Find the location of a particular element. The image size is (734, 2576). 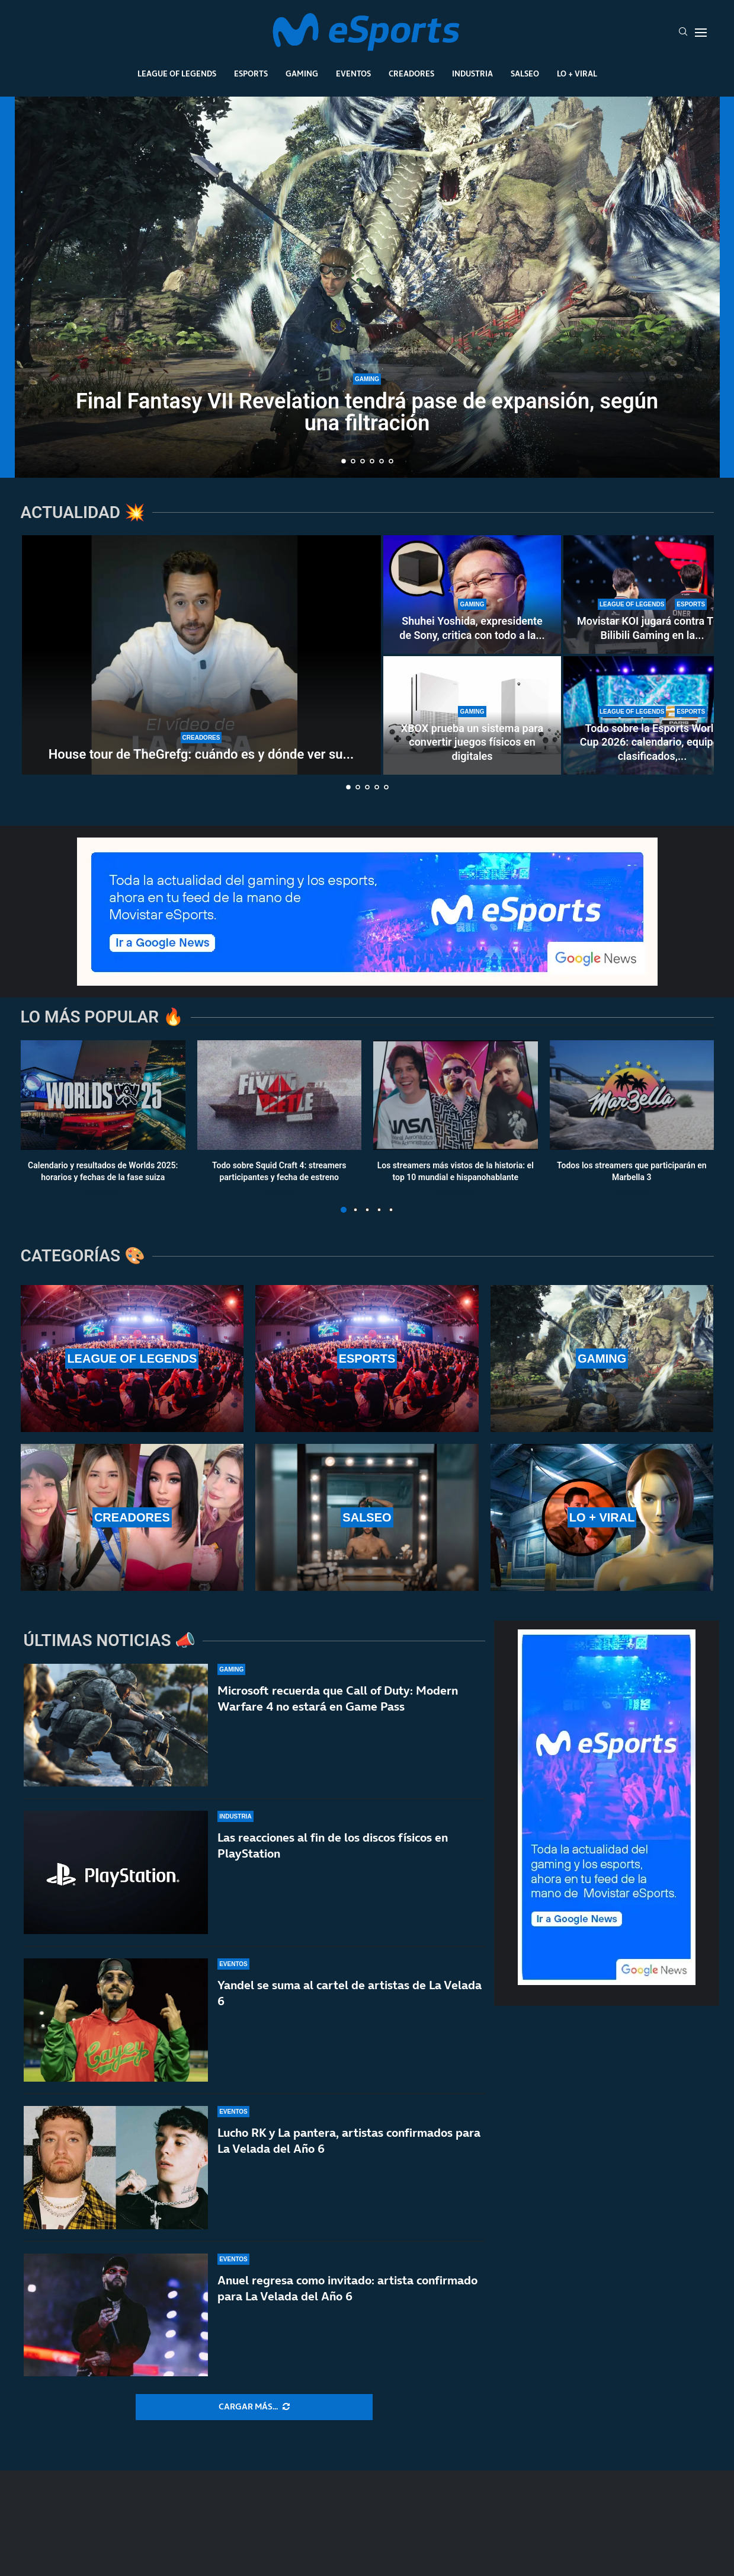

Todo sobre la Esports World Cup 2026: calendario, equipos clasificados,... is located at coordinates (651, 742).